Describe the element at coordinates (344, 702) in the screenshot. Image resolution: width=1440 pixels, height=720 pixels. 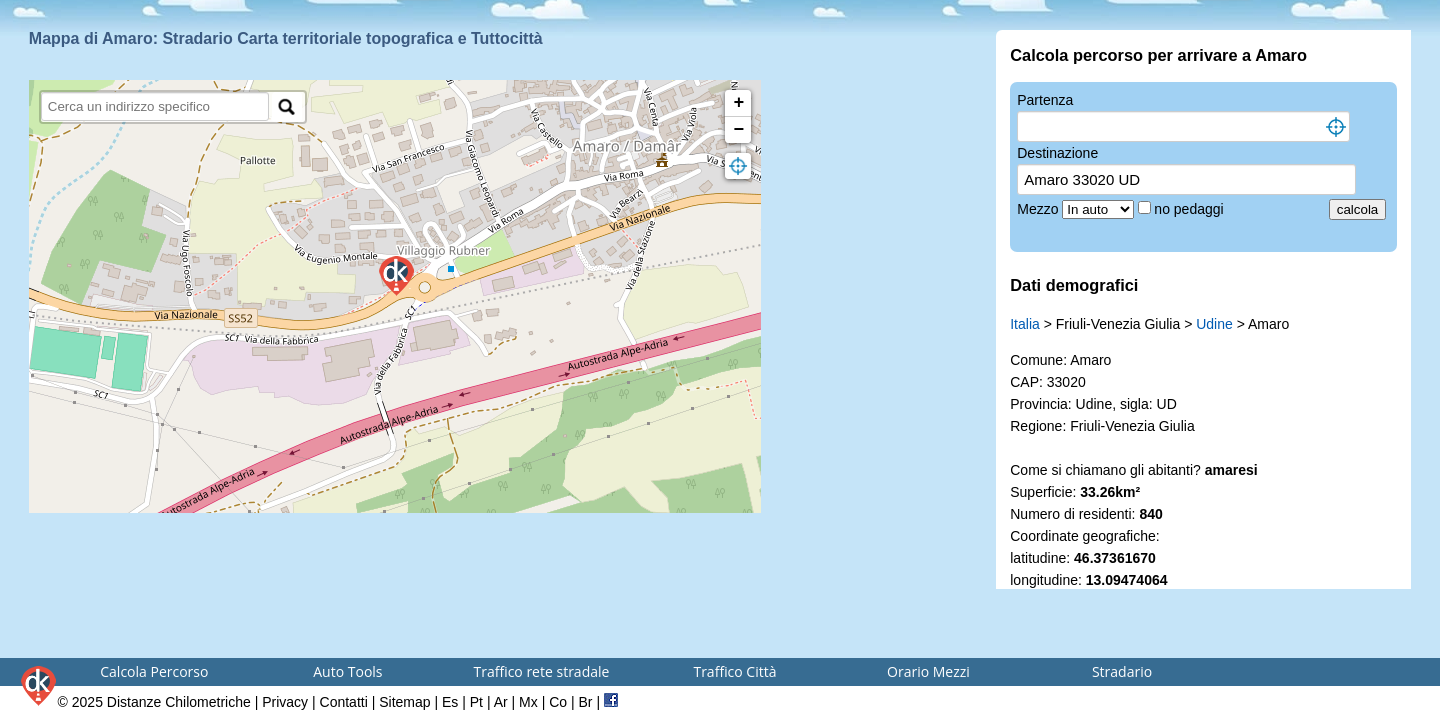
I see `Contatti` at that location.